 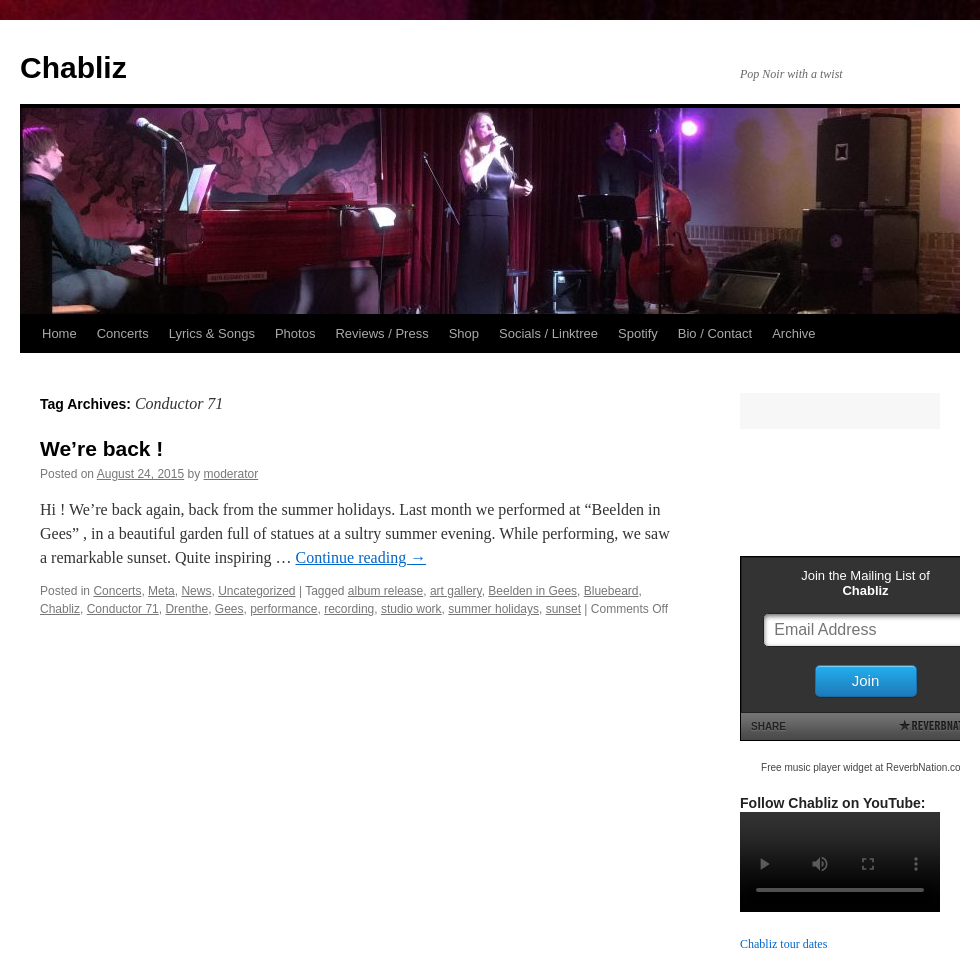 What do you see at coordinates (59, 333) in the screenshot?
I see `Home` at bounding box center [59, 333].